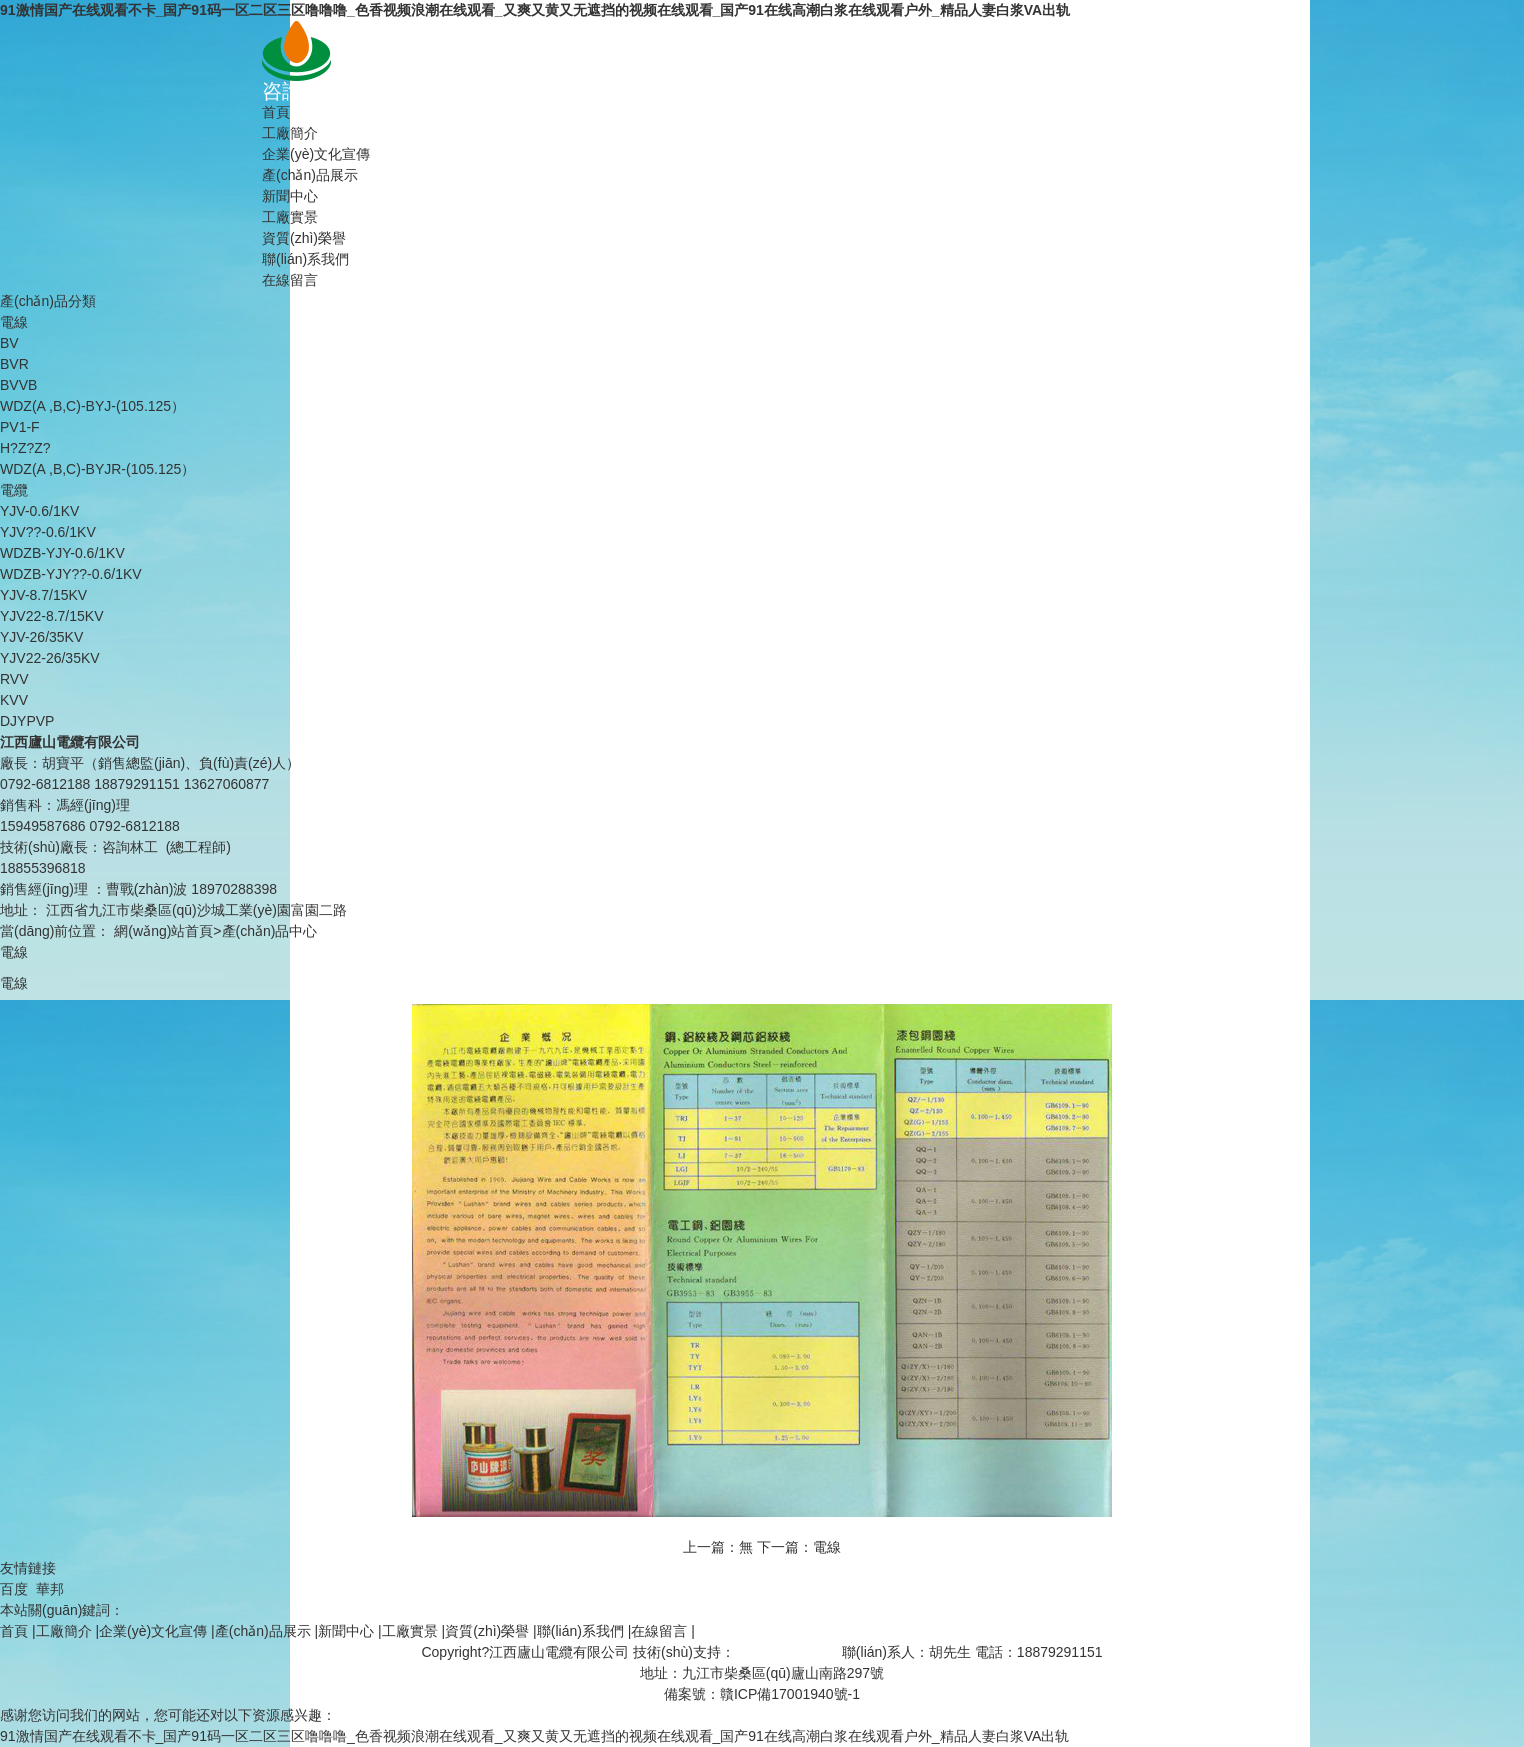 This screenshot has height=1747, width=1524. What do you see at coordinates (62, 553) in the screenshot?
I see `WDZB-YJY-0.6/1KV` at bounding box center [62, 553].